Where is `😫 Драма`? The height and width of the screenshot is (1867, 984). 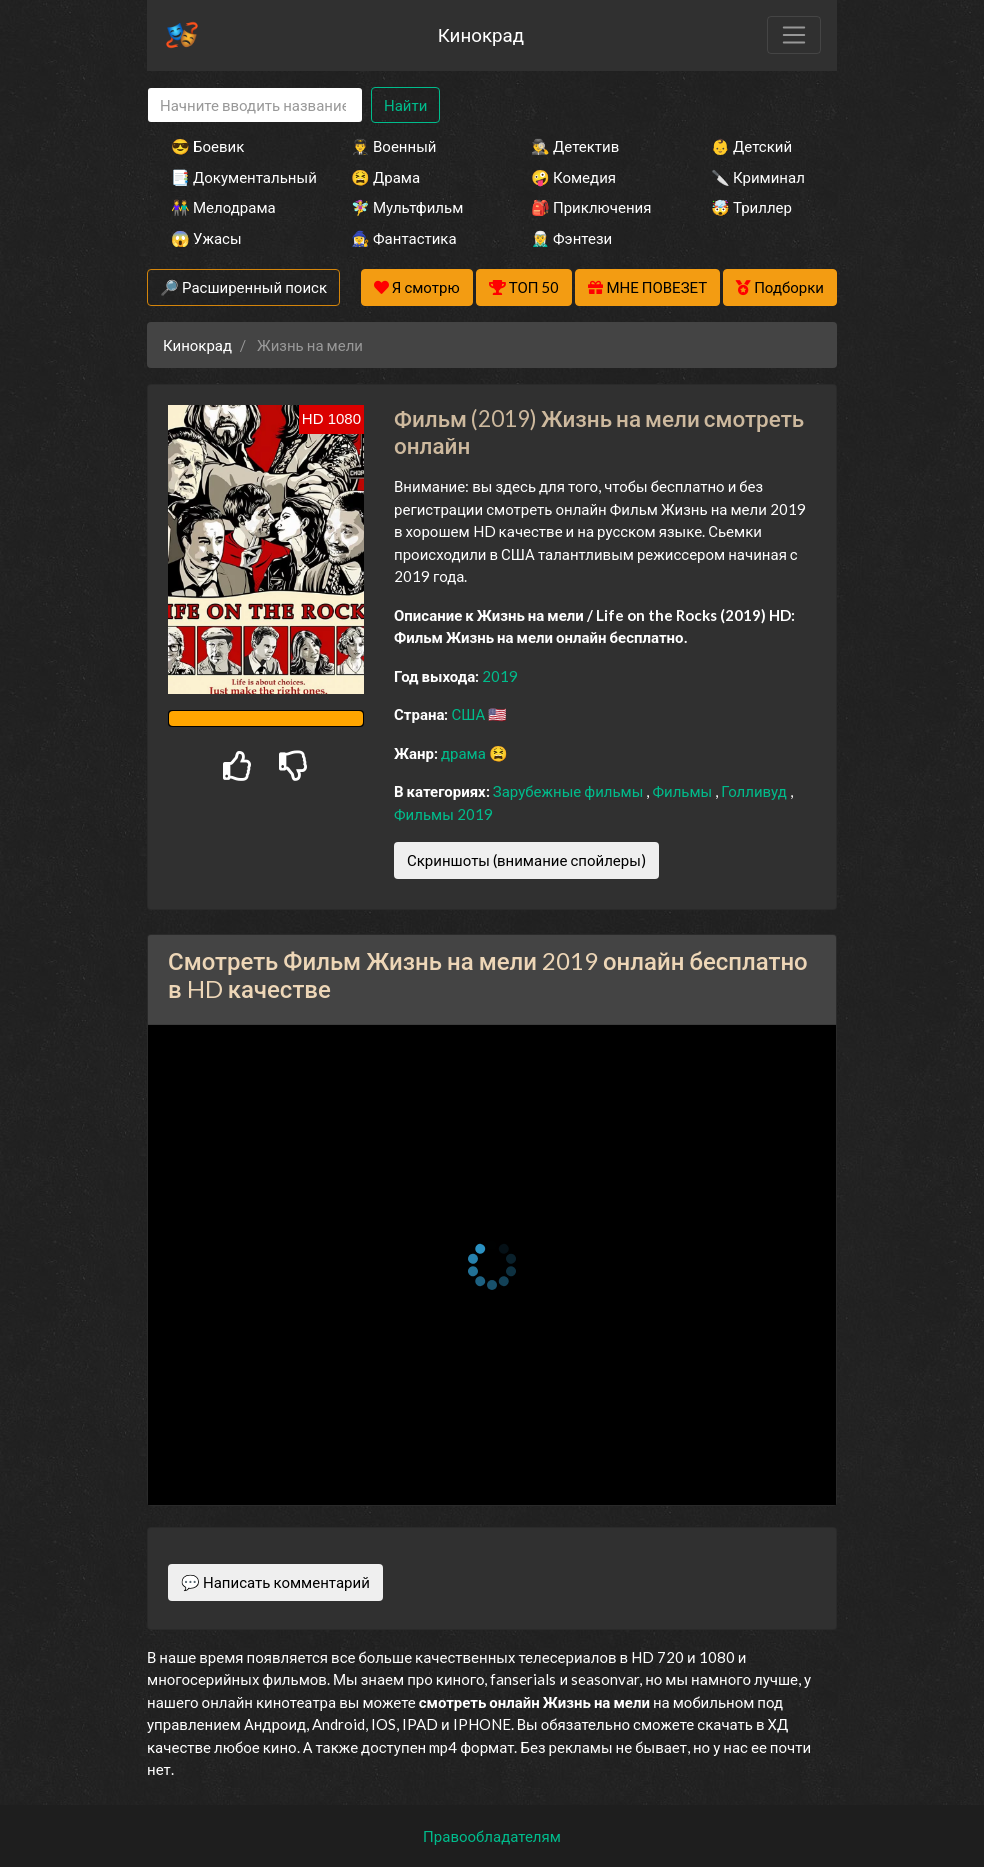 😫 Драма is located at coordinates (385, 177).